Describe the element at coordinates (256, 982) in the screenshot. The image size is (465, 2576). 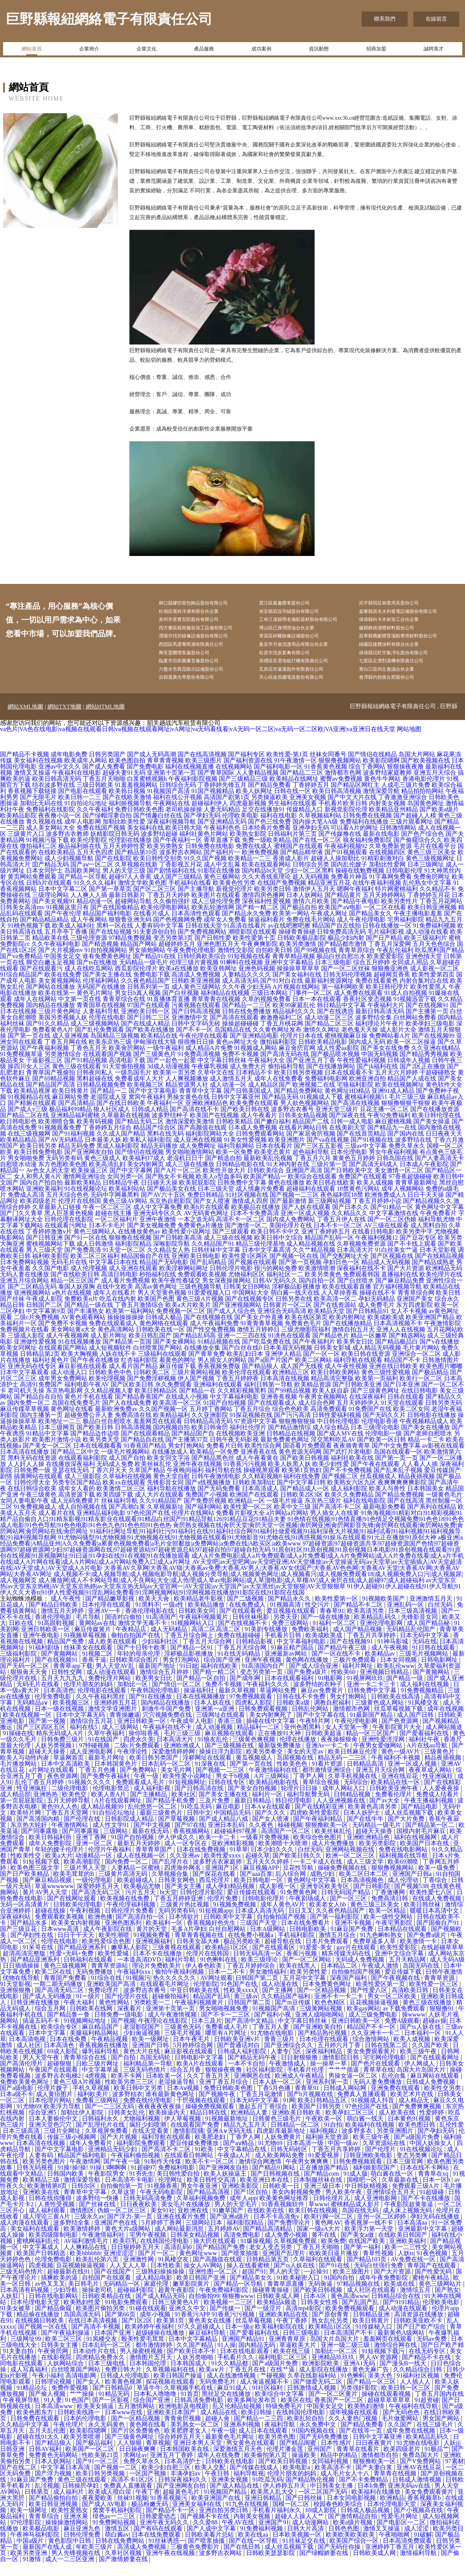
I see `亚洲色码视频` at that location.